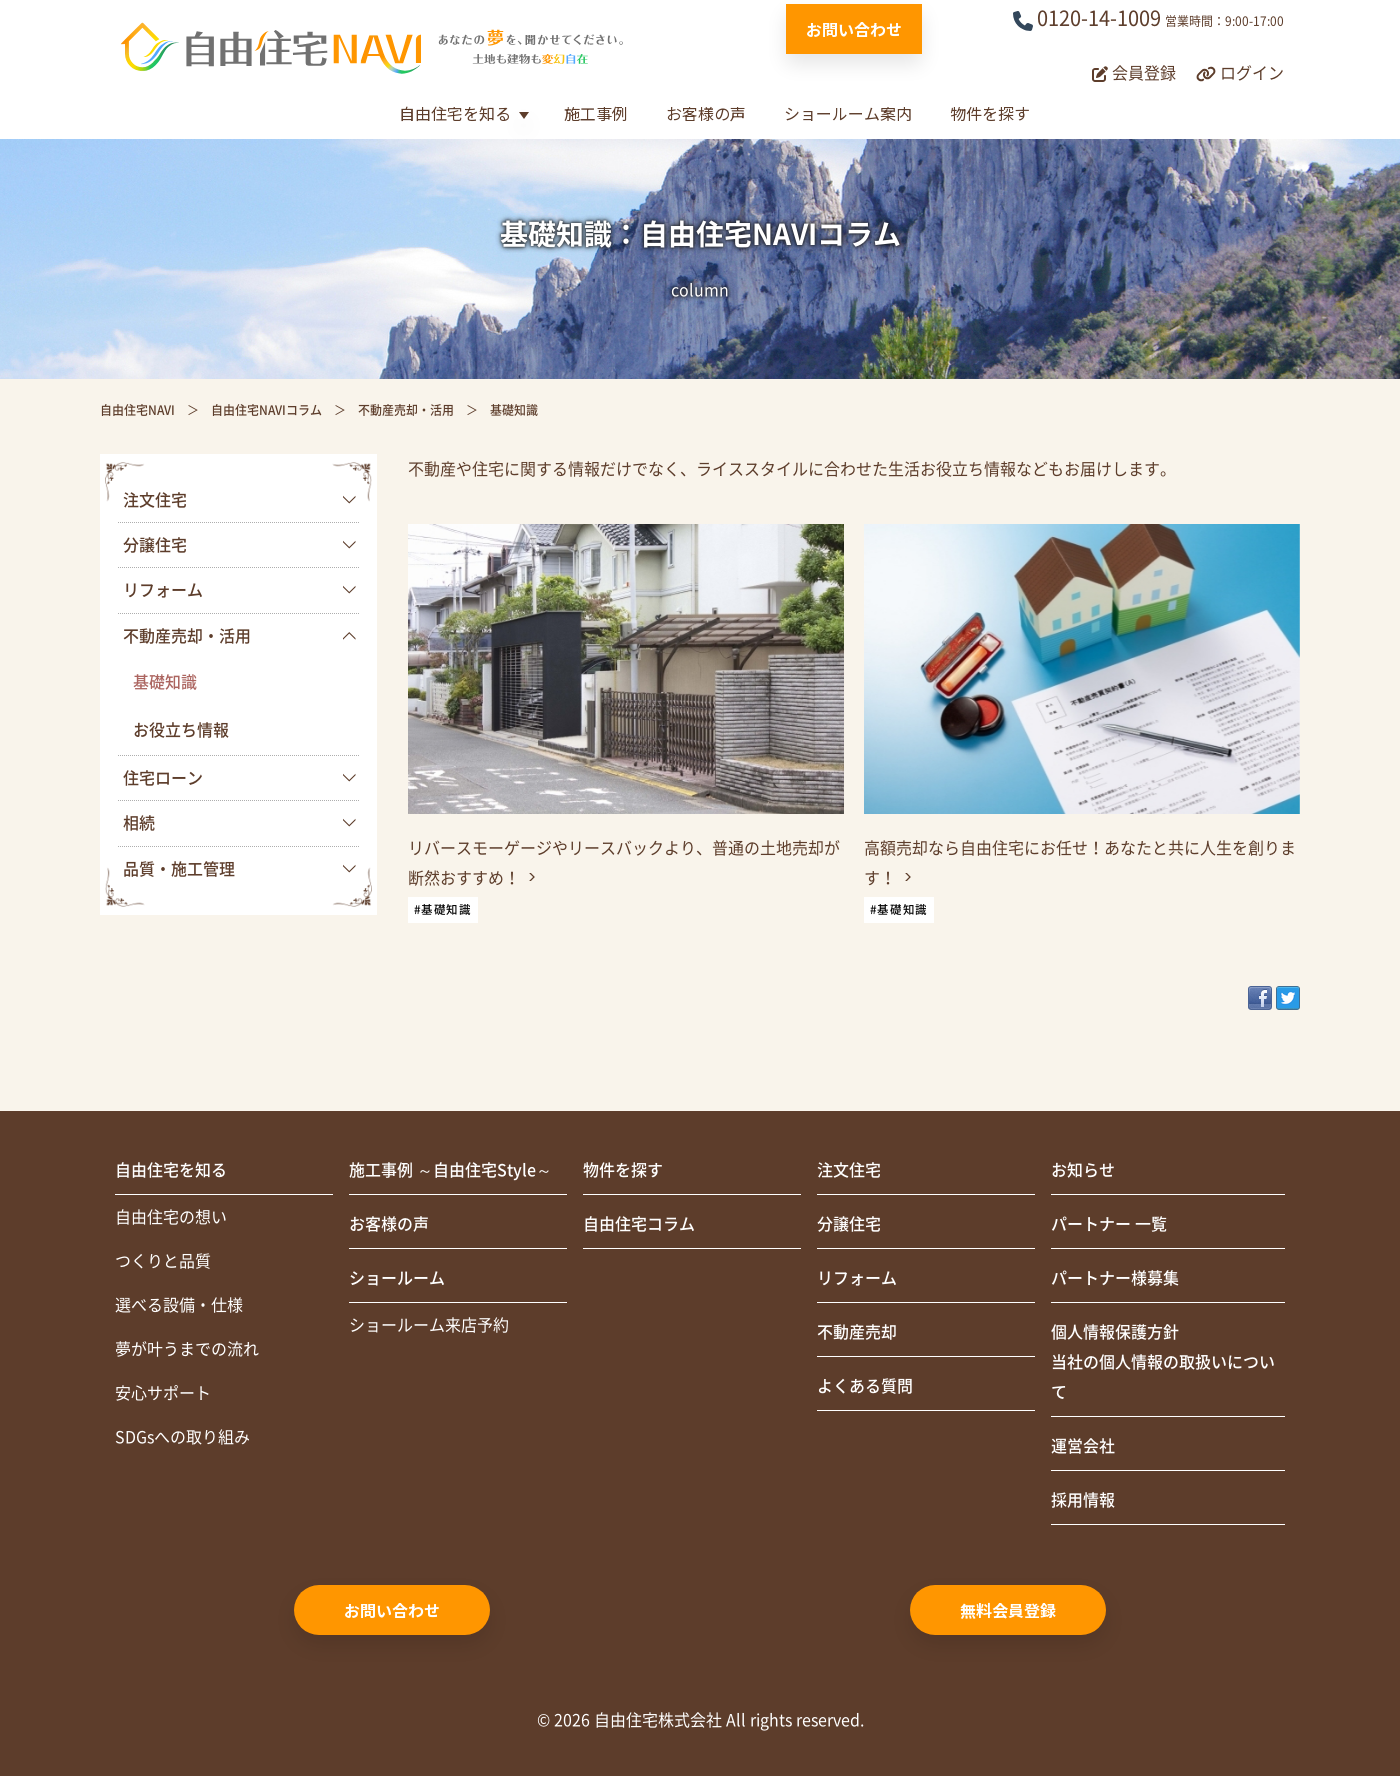 The height and width of the screenshot is (1776, 1400). I want to click on 自由住宅NAVI, so click(137, 410).